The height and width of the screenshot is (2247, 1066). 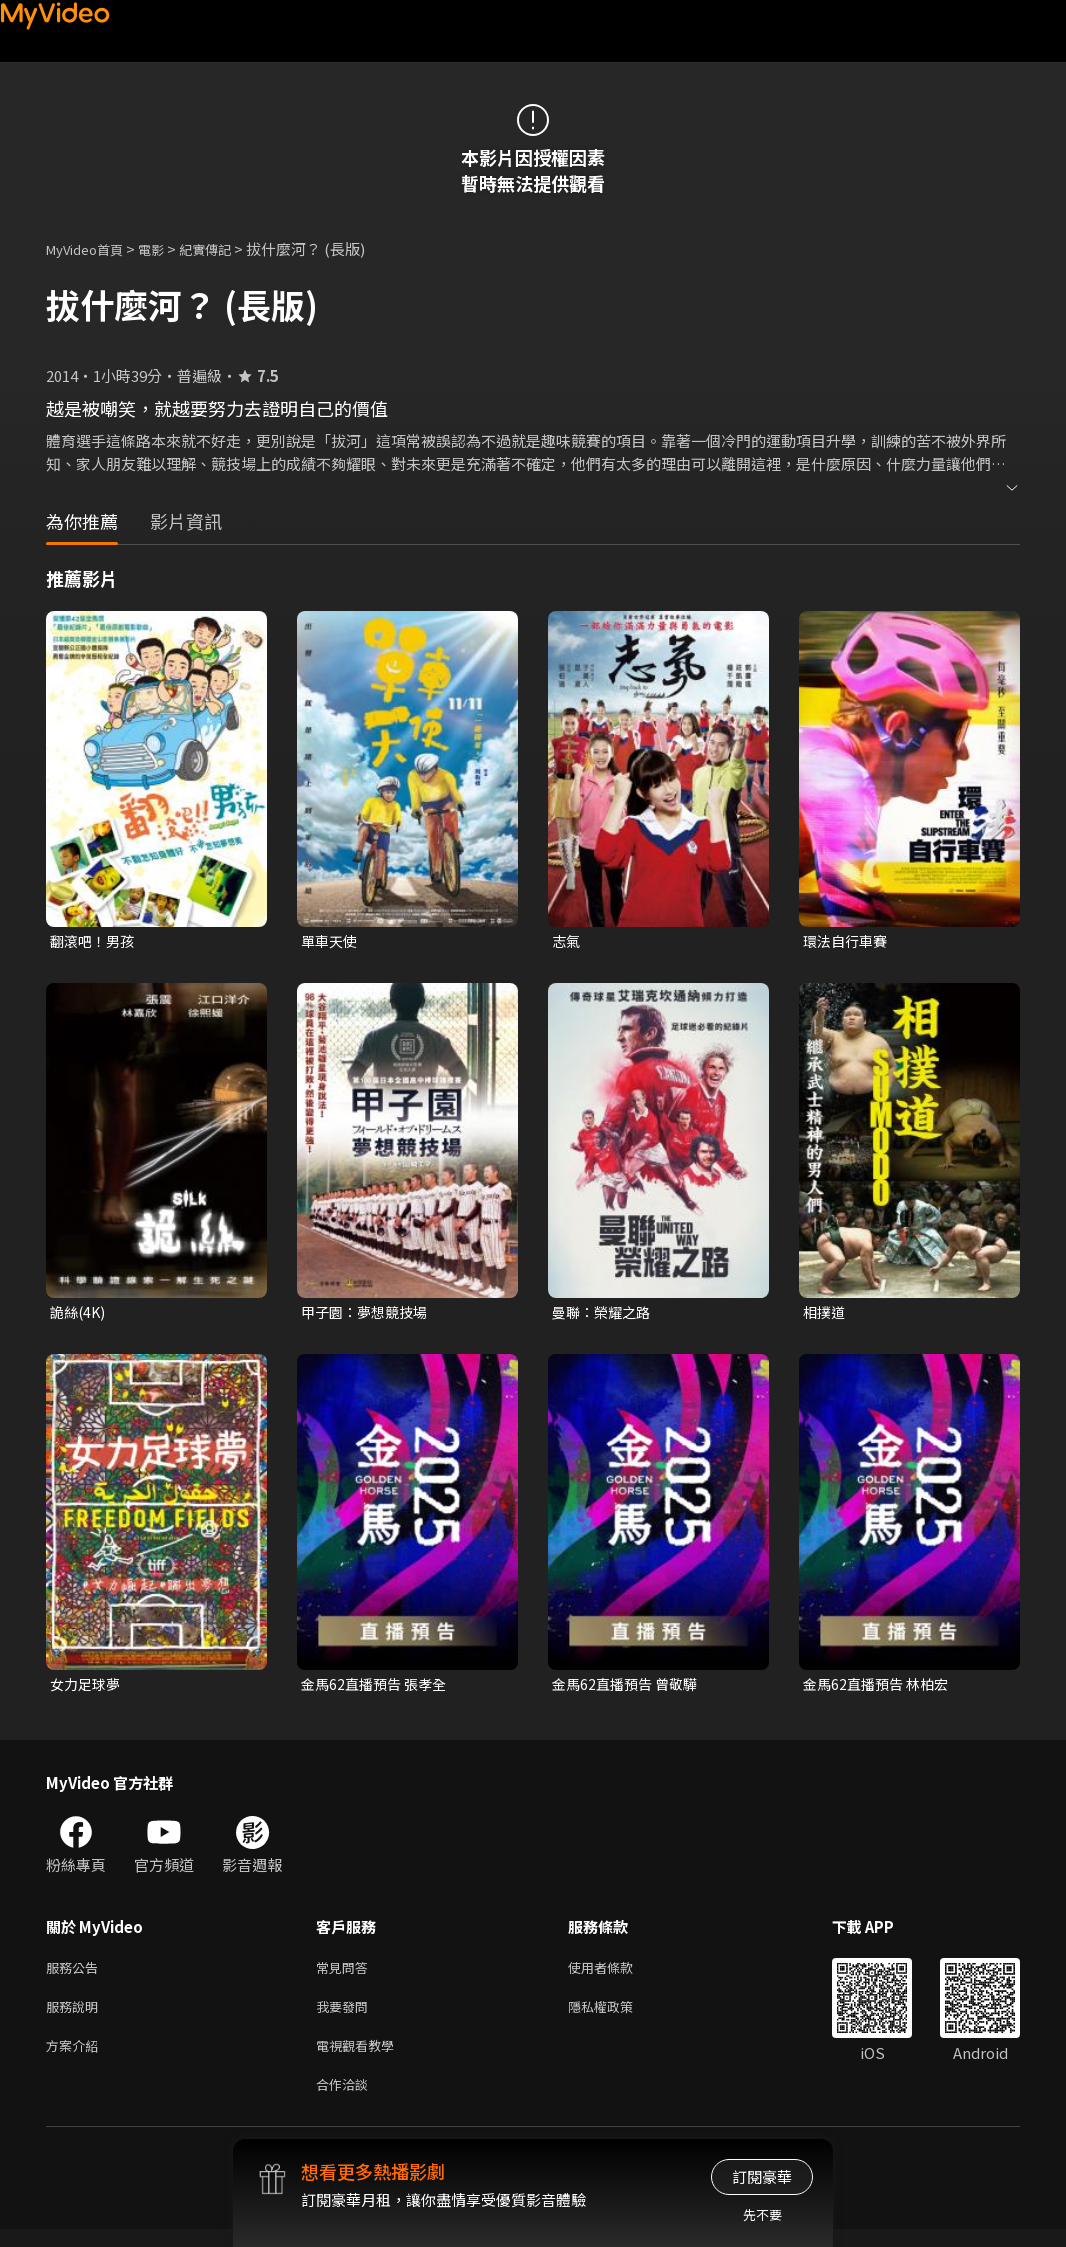 What do you see at coordinates (617, 2016) in the screenshot?
I see `隱私權政策` at bounding box center [617, 2016].